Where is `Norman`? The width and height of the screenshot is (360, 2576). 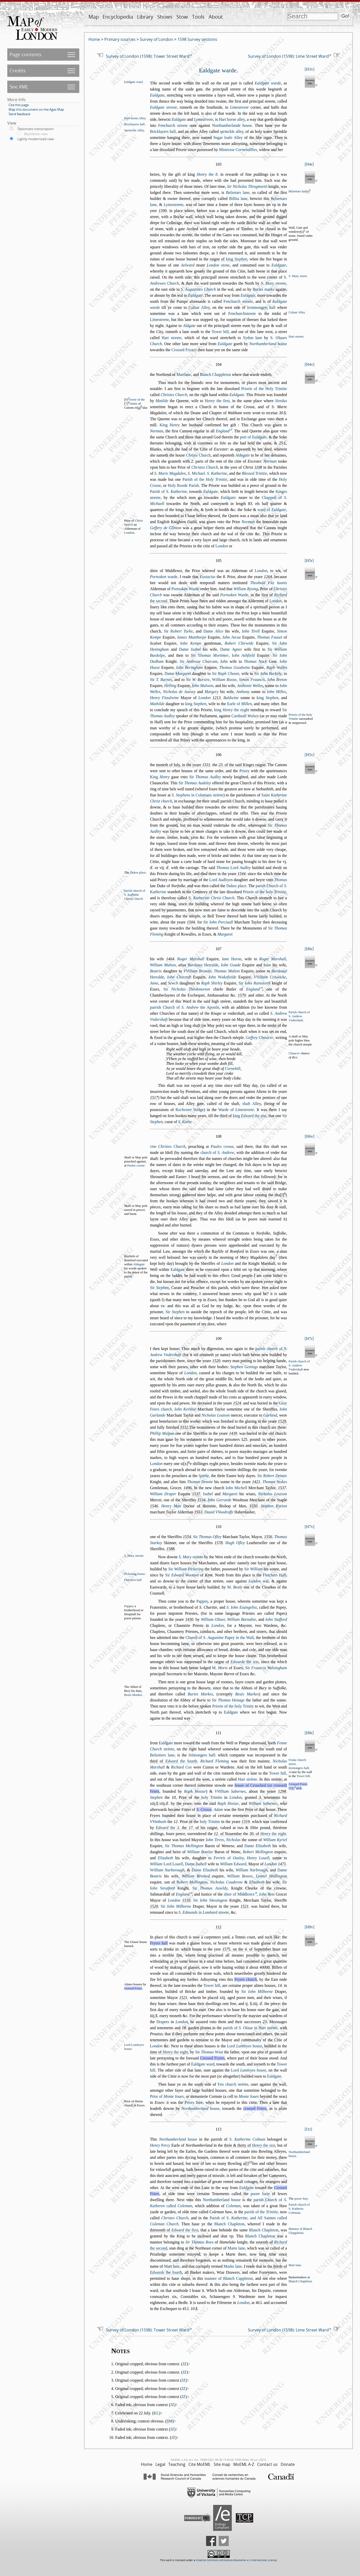 Norman is located at coordinates (156, 431).